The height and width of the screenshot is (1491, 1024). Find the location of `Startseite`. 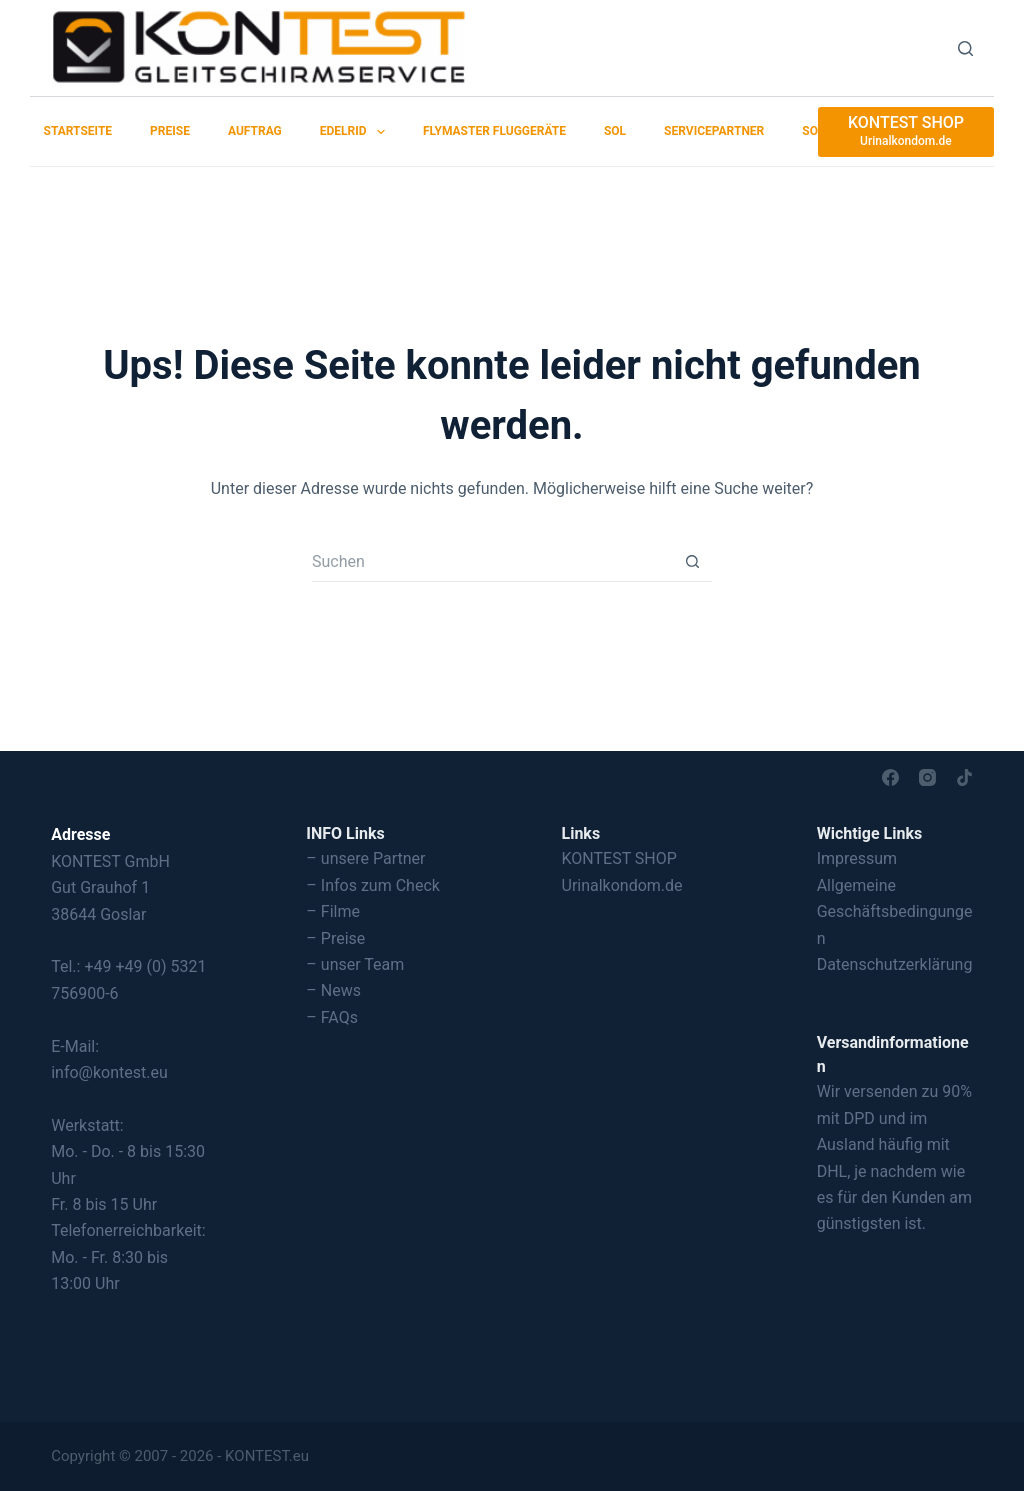

Startseite is located at coordinates (78, 131).